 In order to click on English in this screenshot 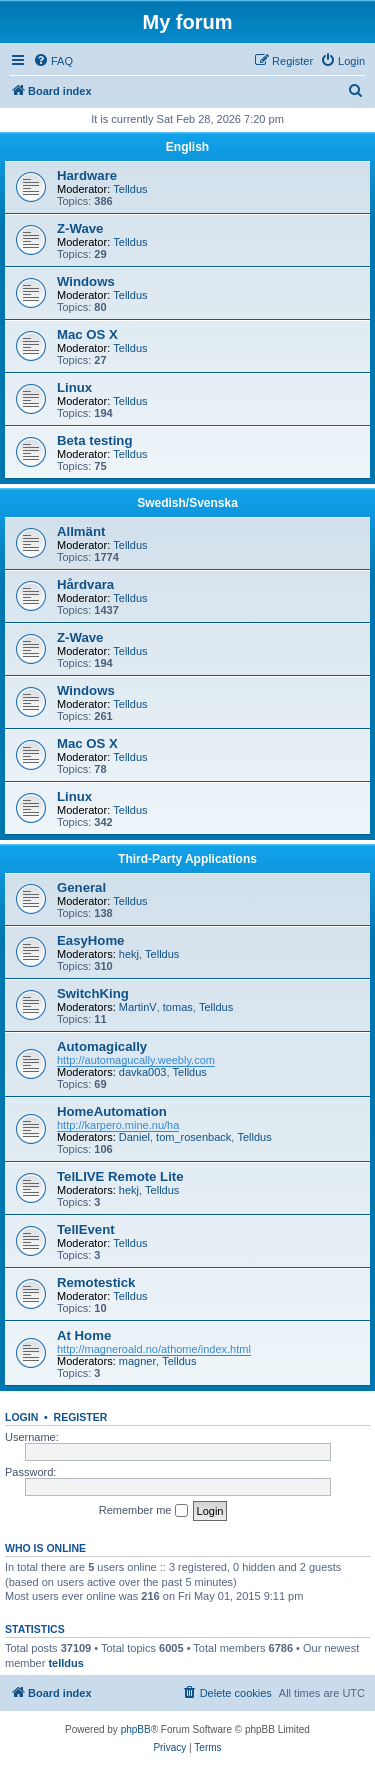, I will do `click(187, 147)`.